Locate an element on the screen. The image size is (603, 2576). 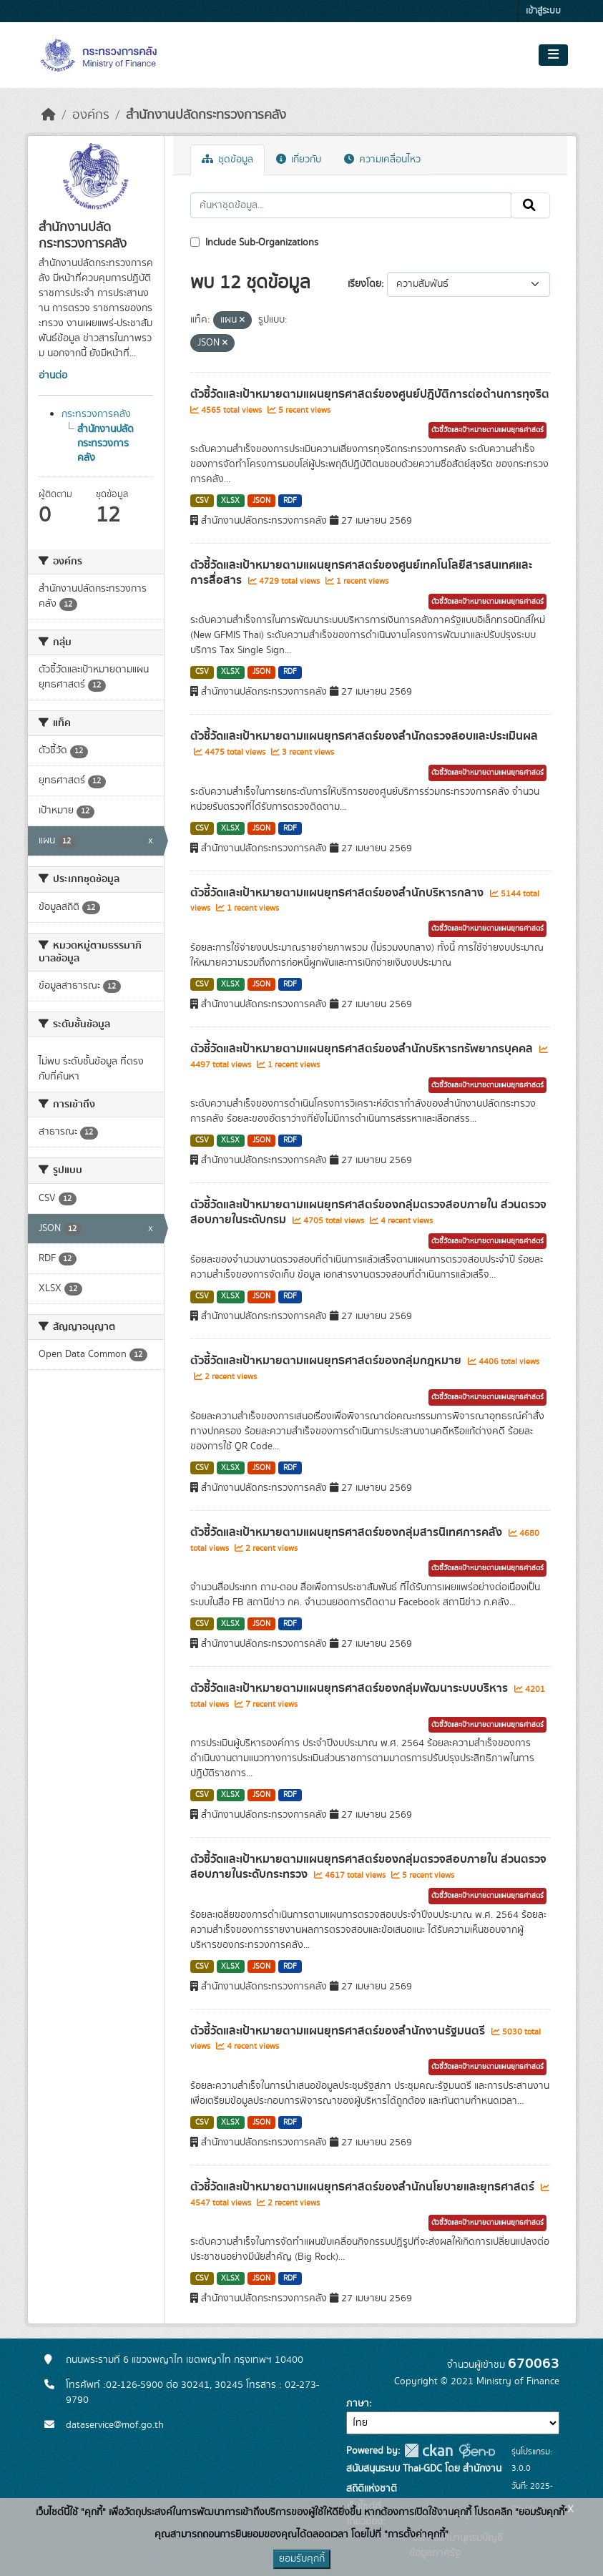
[ค้นหาชุดข้อมูล...] is located at coordinates (350, 205).